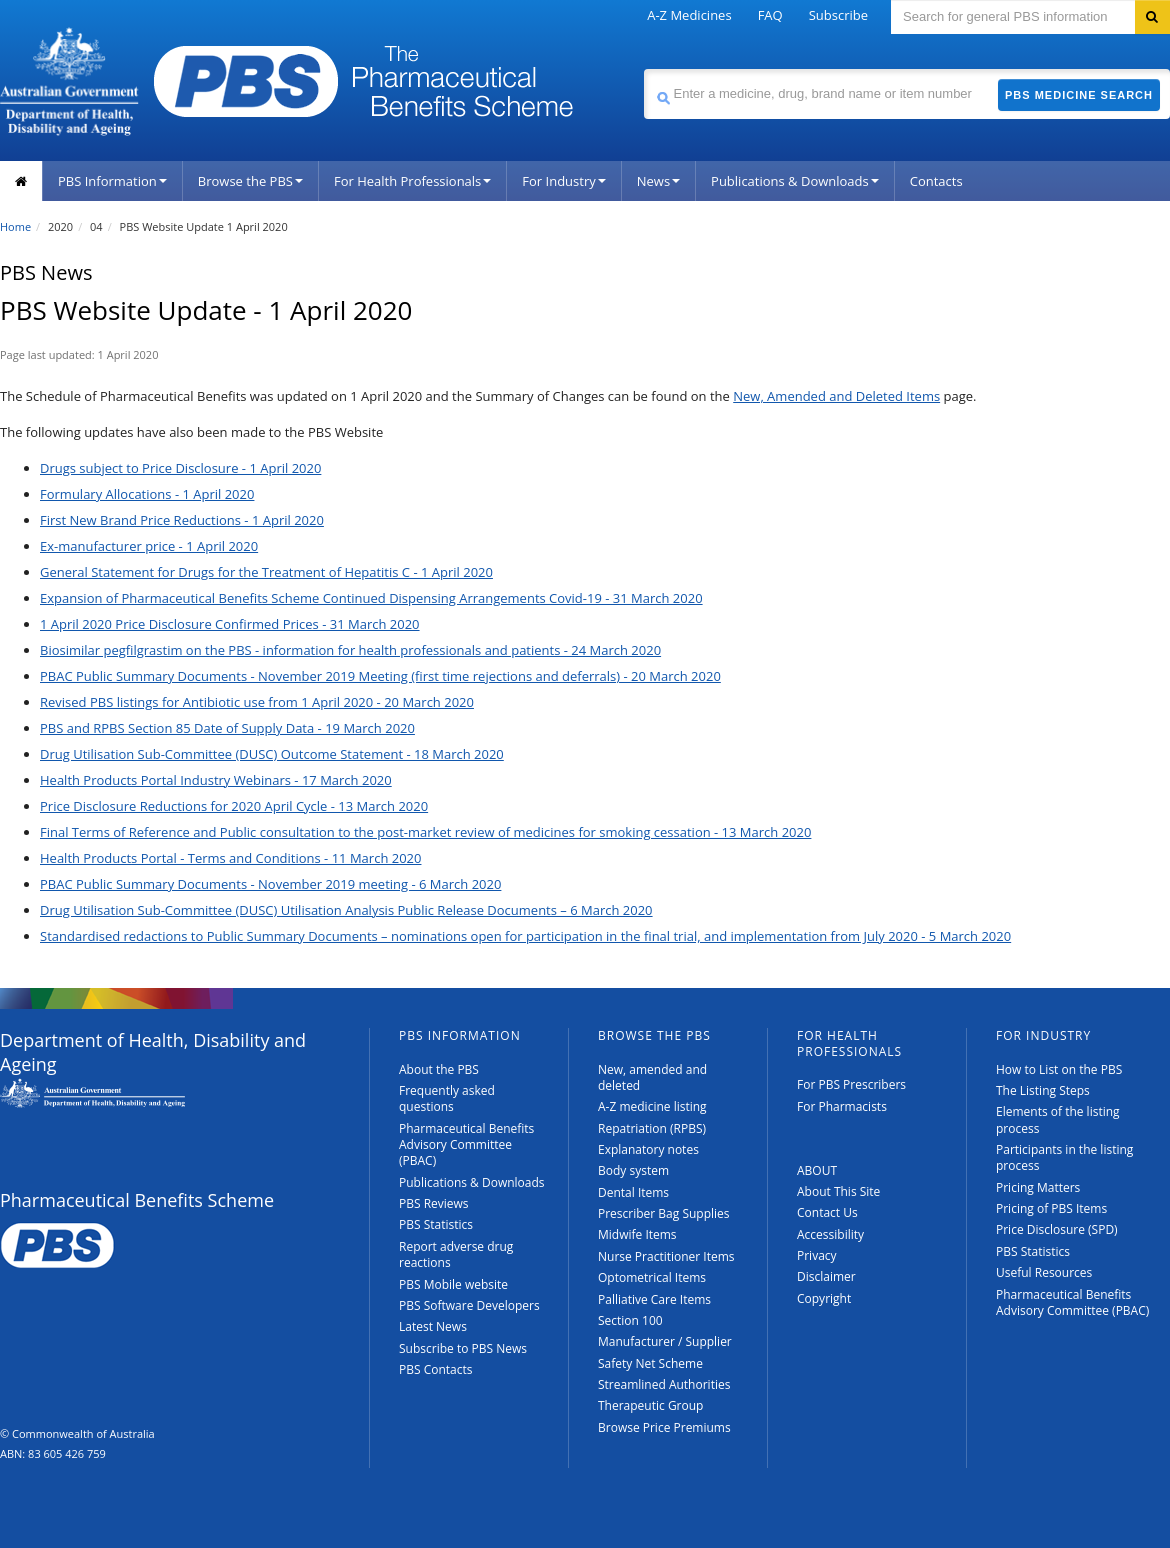 This screenshot has height=1548, width=1170. What do you see at coordinates (456, 1254) in the screenshot?
I see `Report adverse drug reactions` at bounding box center [456, 1254].